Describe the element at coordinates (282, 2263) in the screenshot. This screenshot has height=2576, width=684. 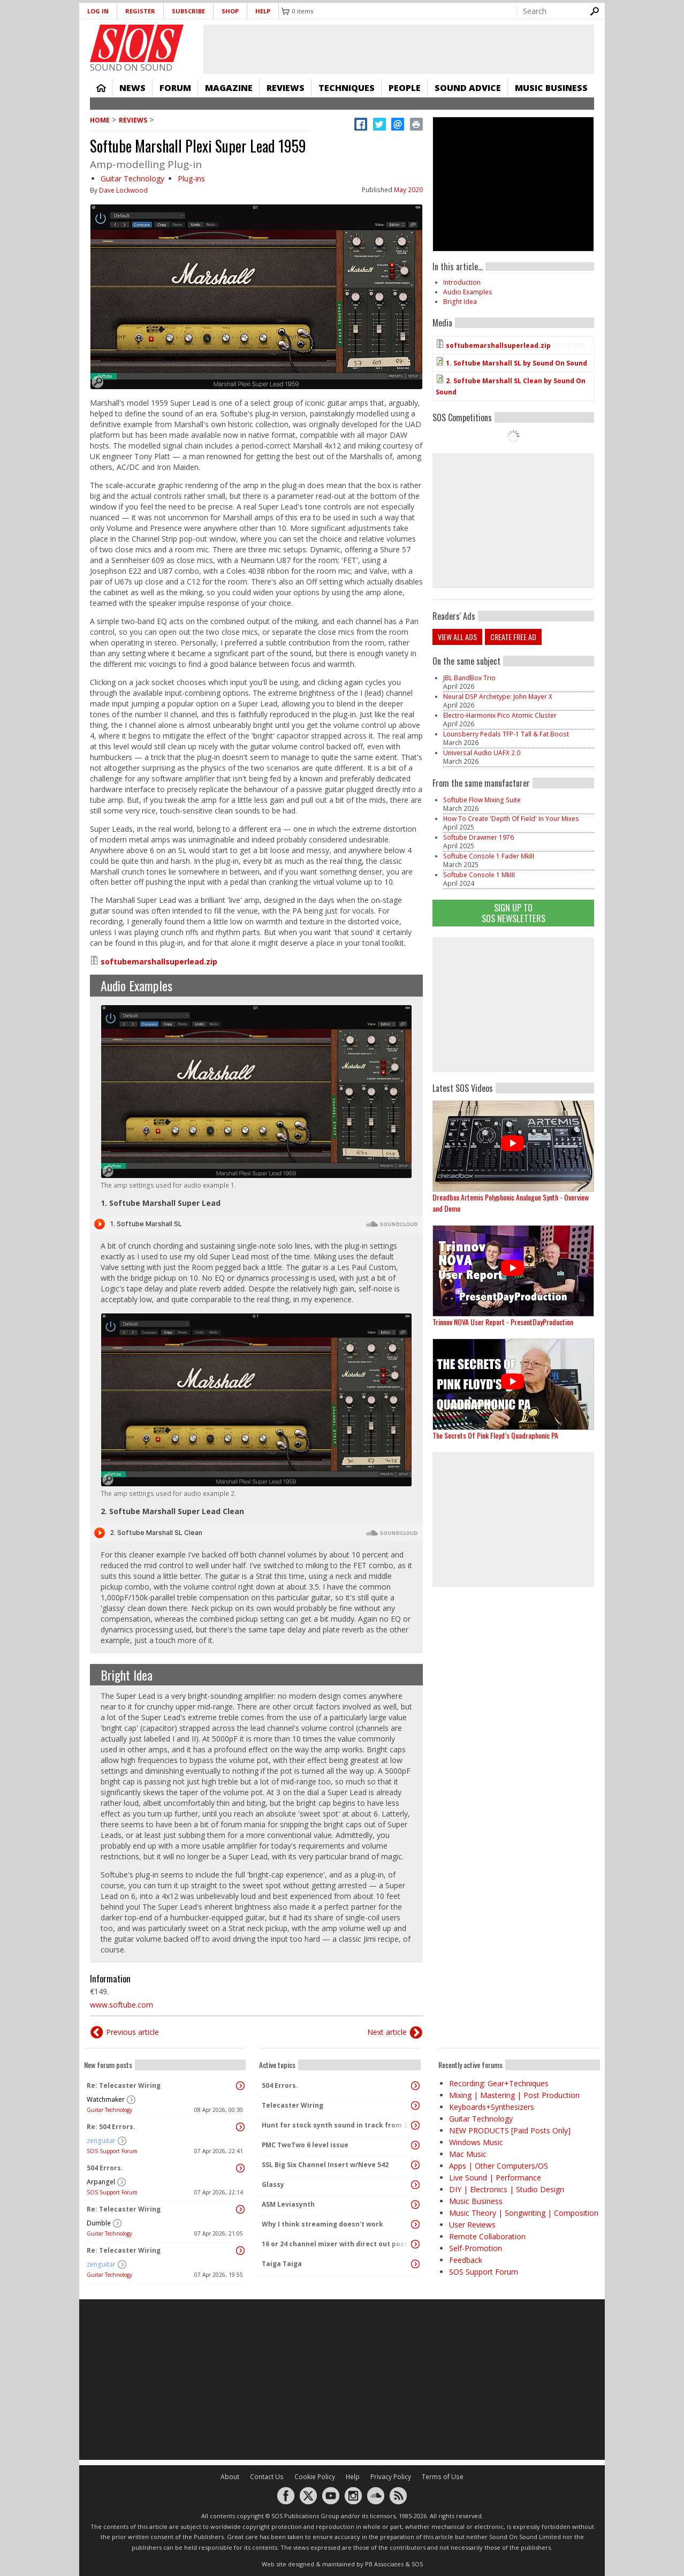
I see `Taiga Taiga` at that location.